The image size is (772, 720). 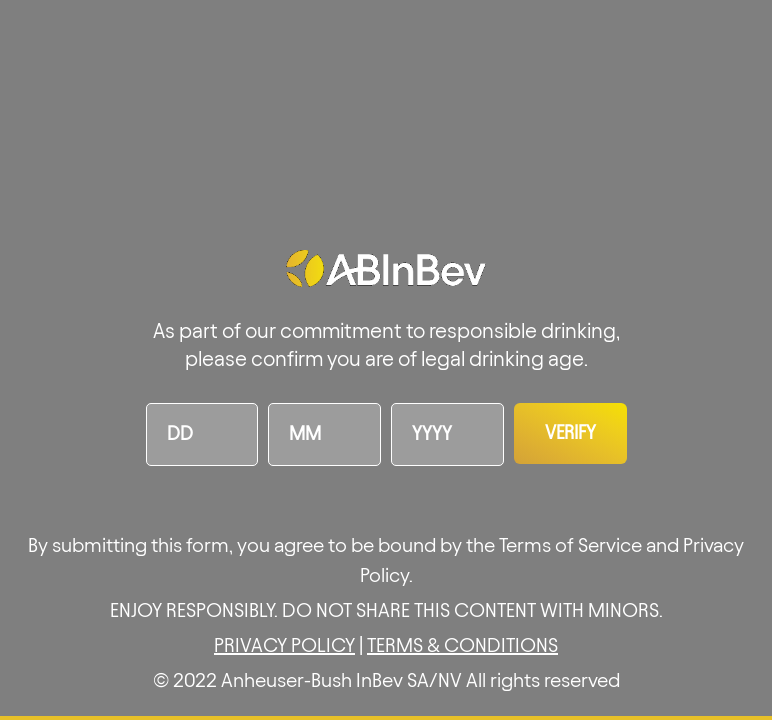 I want to click on TERMS & CONDITIONS, so click(x=462, y=645).